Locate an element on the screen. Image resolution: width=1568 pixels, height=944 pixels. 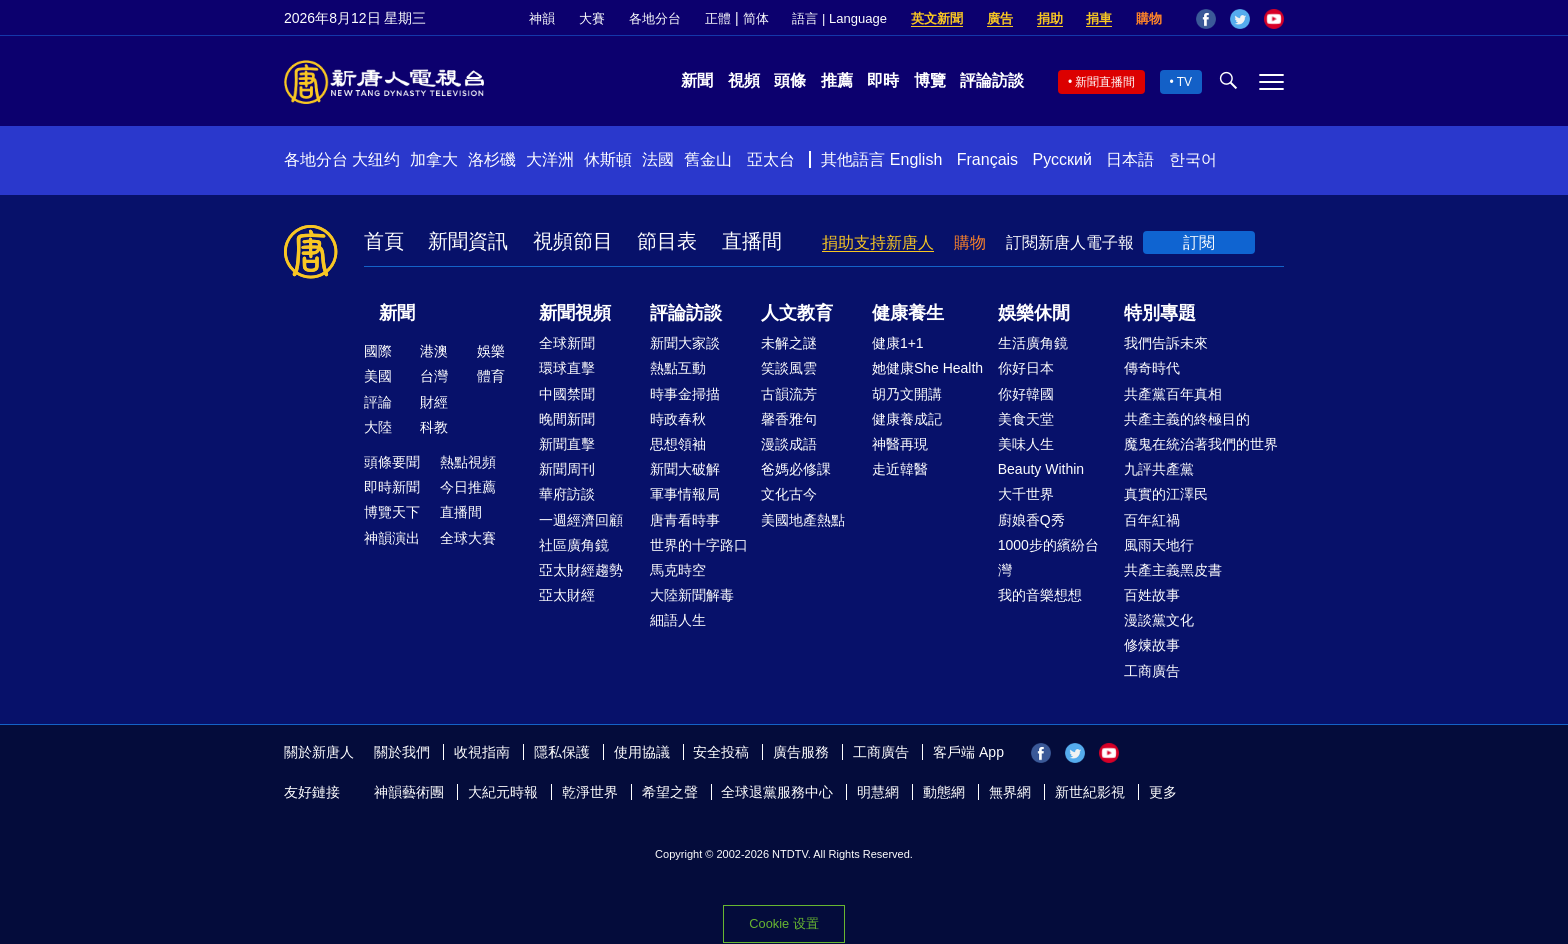
動態網 is located at coordinates (944, 792).